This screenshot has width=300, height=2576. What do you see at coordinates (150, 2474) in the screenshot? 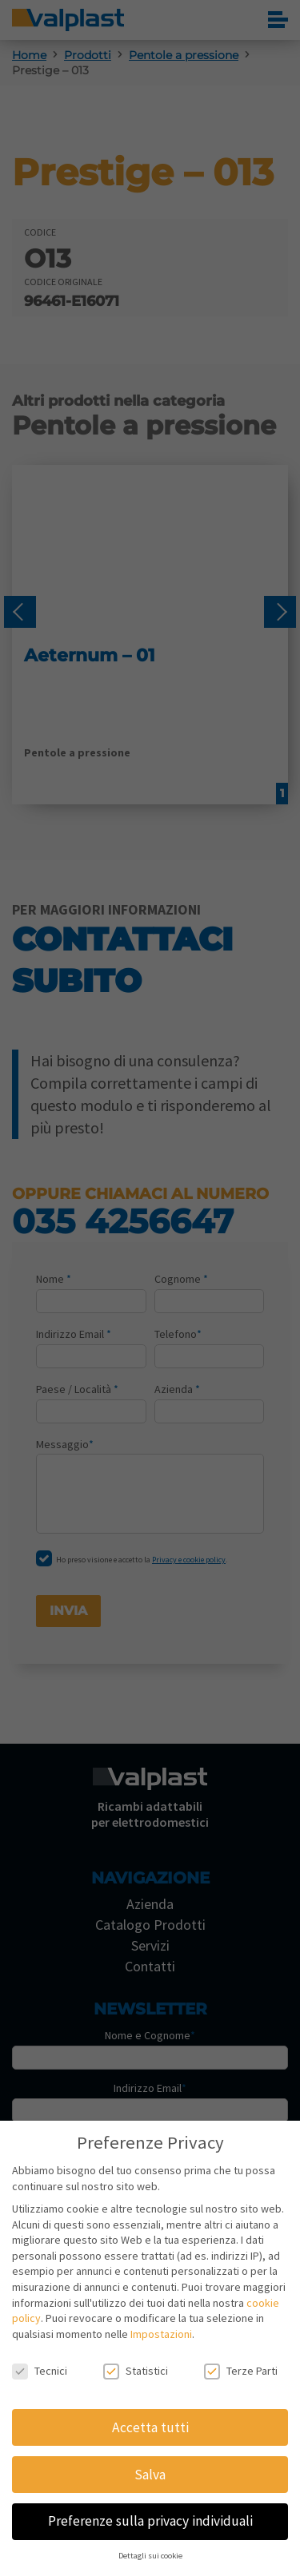
I see `Salva [button]` at bounding box center [150, 2474].